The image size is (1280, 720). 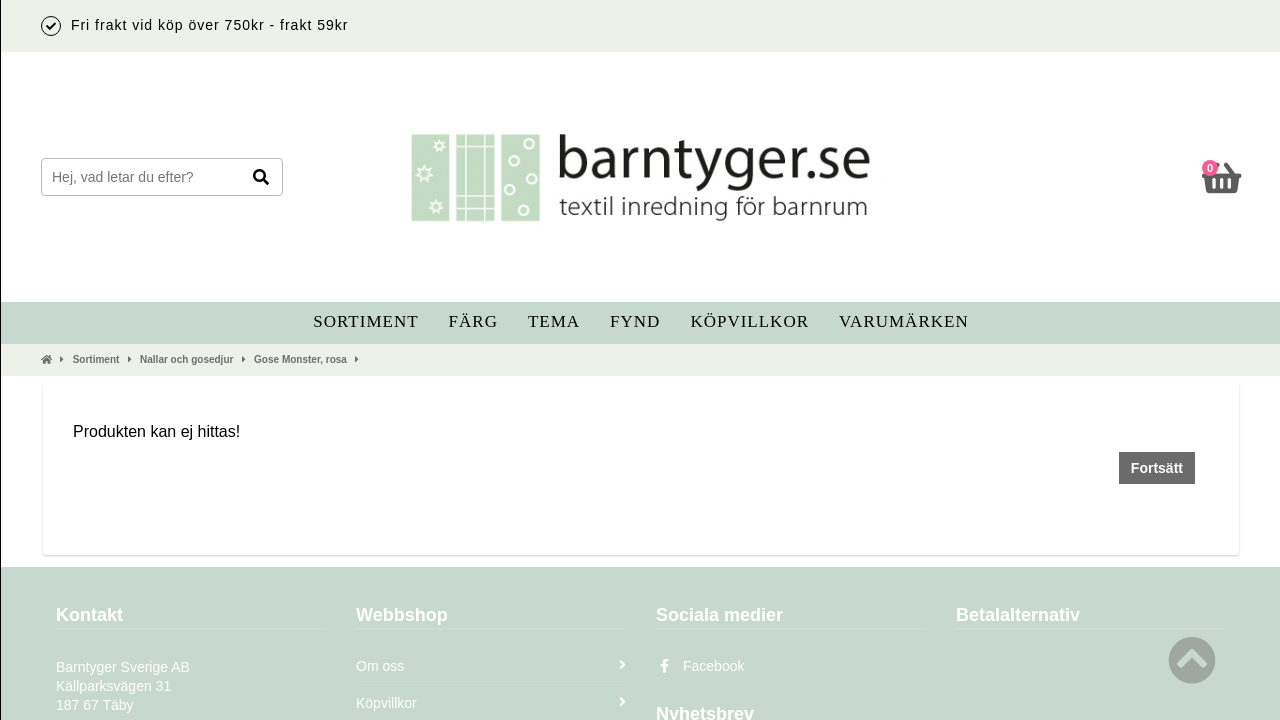 I want to click on Varumärken, so click(x=904, y=321).